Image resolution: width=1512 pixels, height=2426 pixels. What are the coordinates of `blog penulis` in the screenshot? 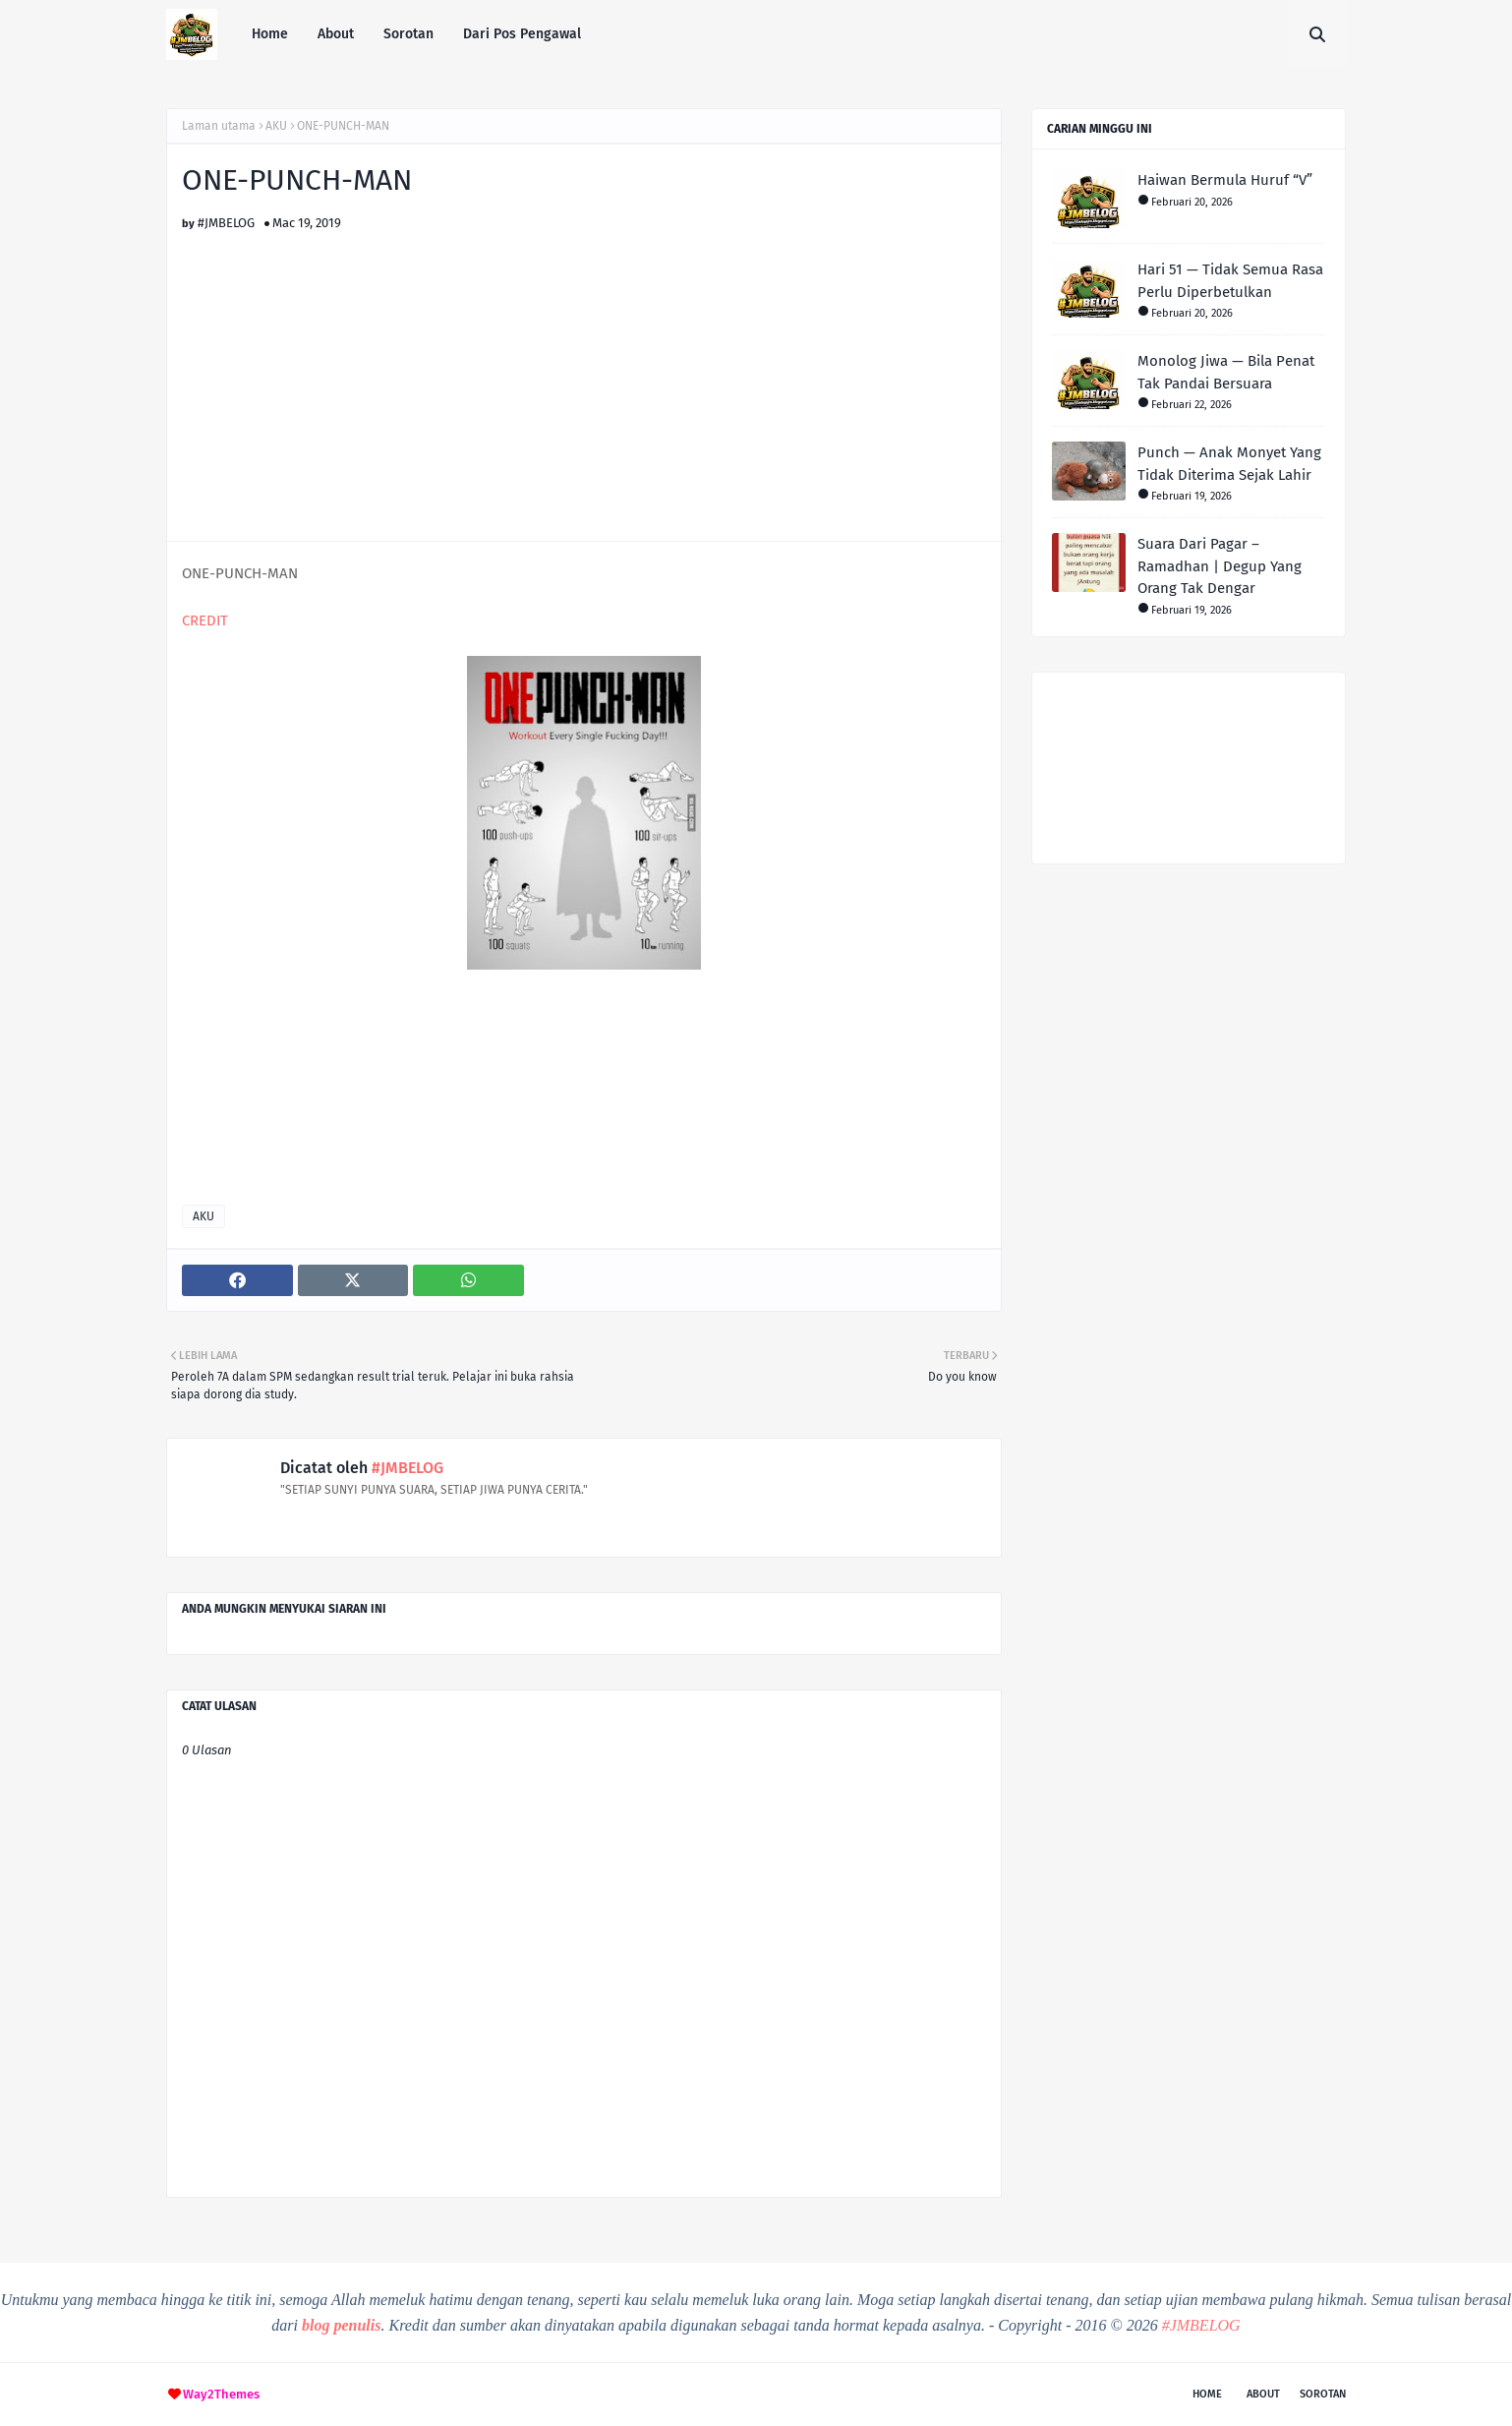 It's located at (341, 2325).